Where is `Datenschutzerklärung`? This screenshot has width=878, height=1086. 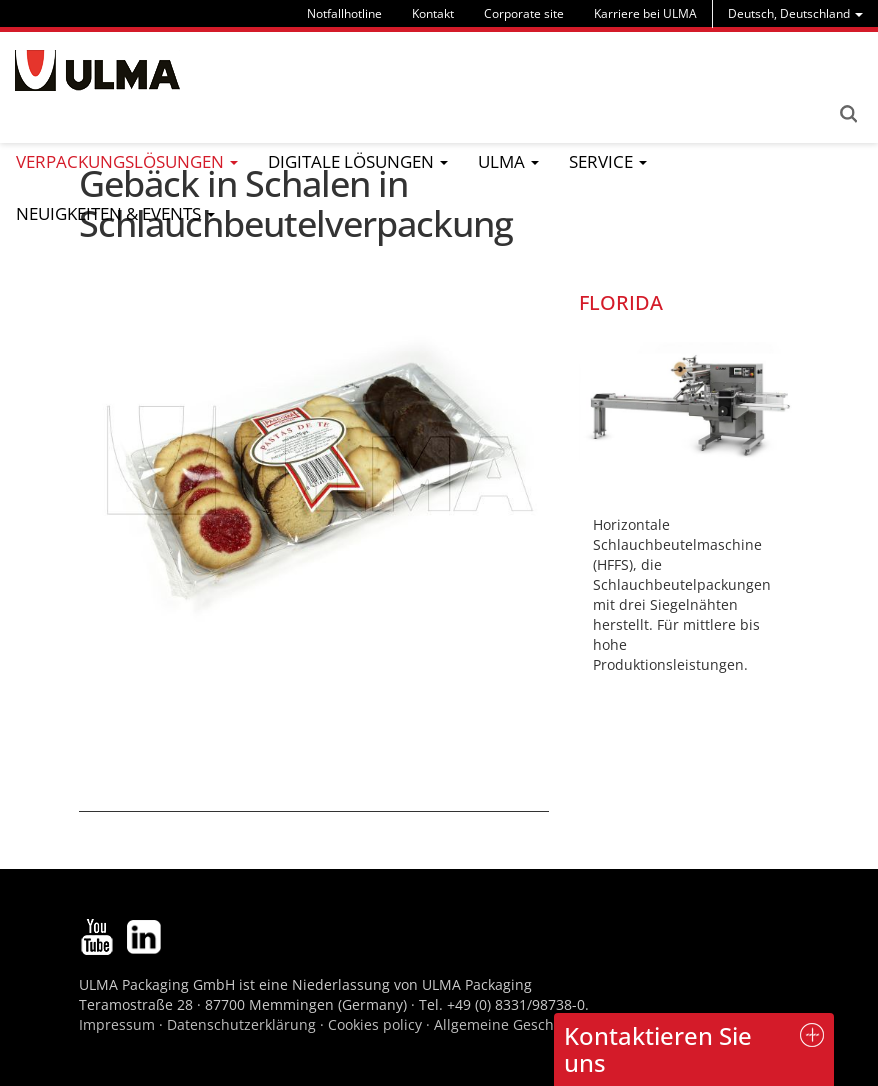 Datenschutzerklärung is located at coordinates (243, 1024).